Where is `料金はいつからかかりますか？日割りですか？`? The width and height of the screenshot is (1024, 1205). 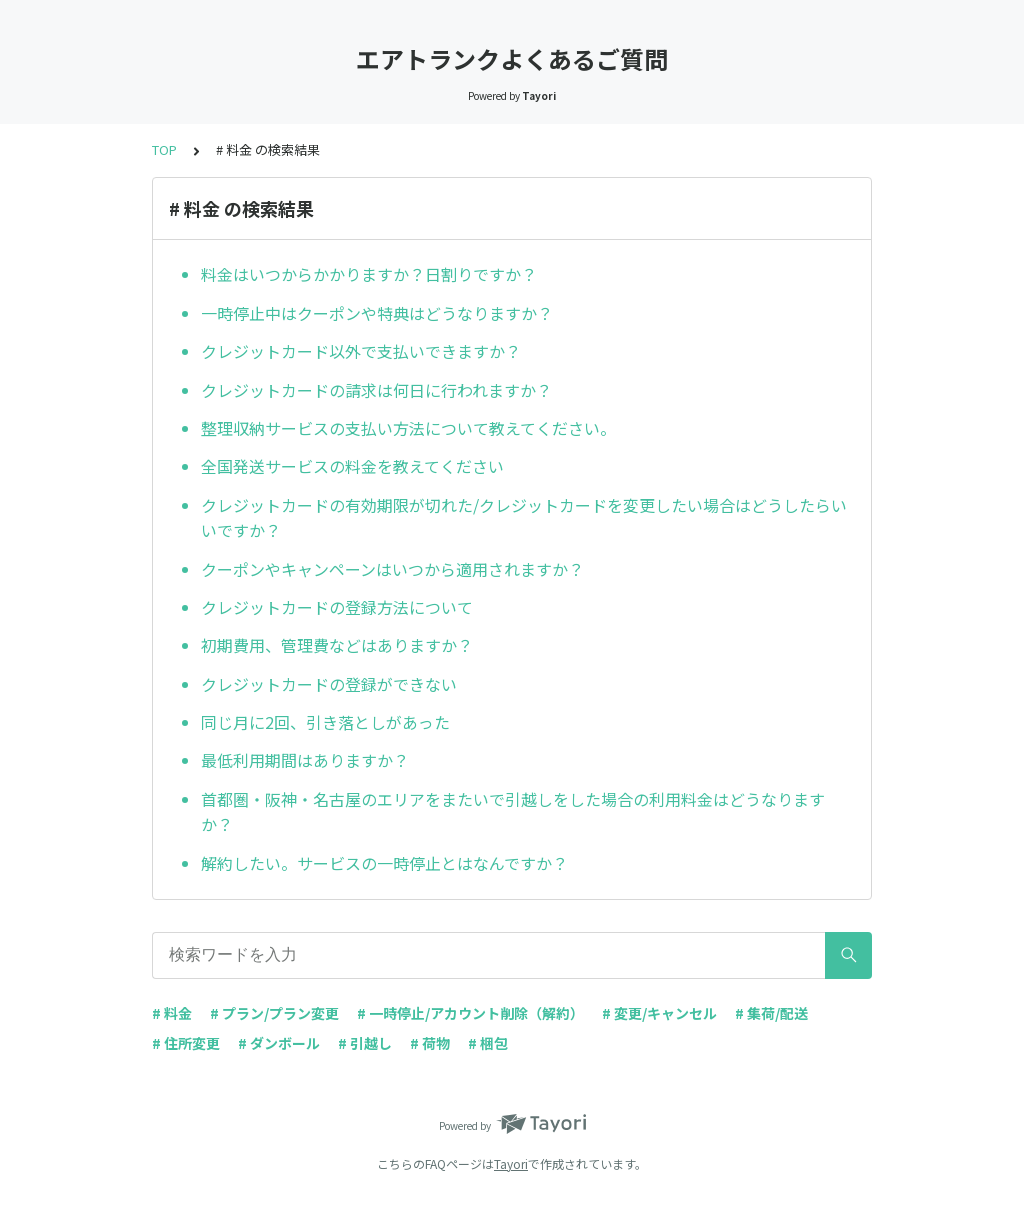 料金はいつからかかりますか？日割りですか？ is located at coordinates (369, 274).